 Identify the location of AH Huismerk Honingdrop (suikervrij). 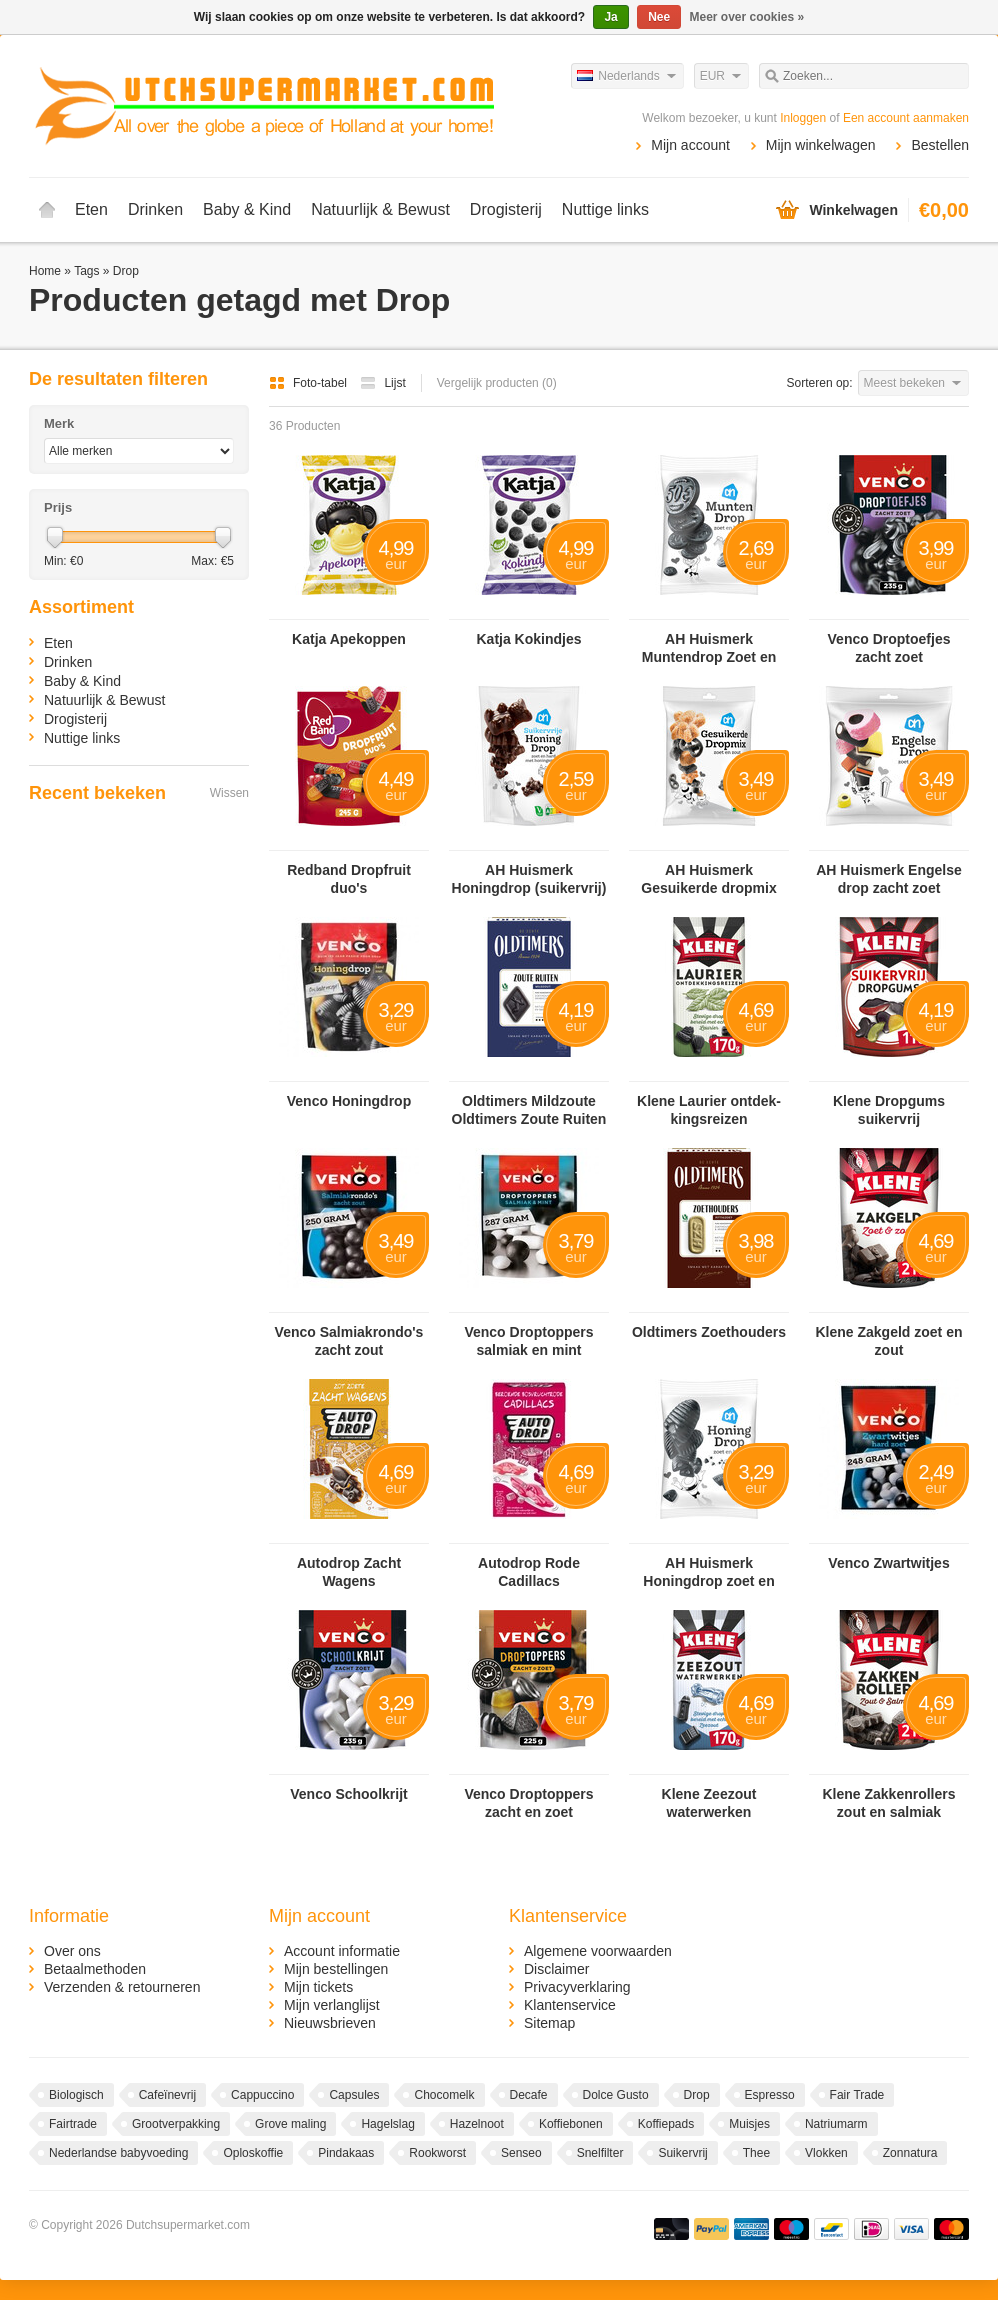
(529, 879).